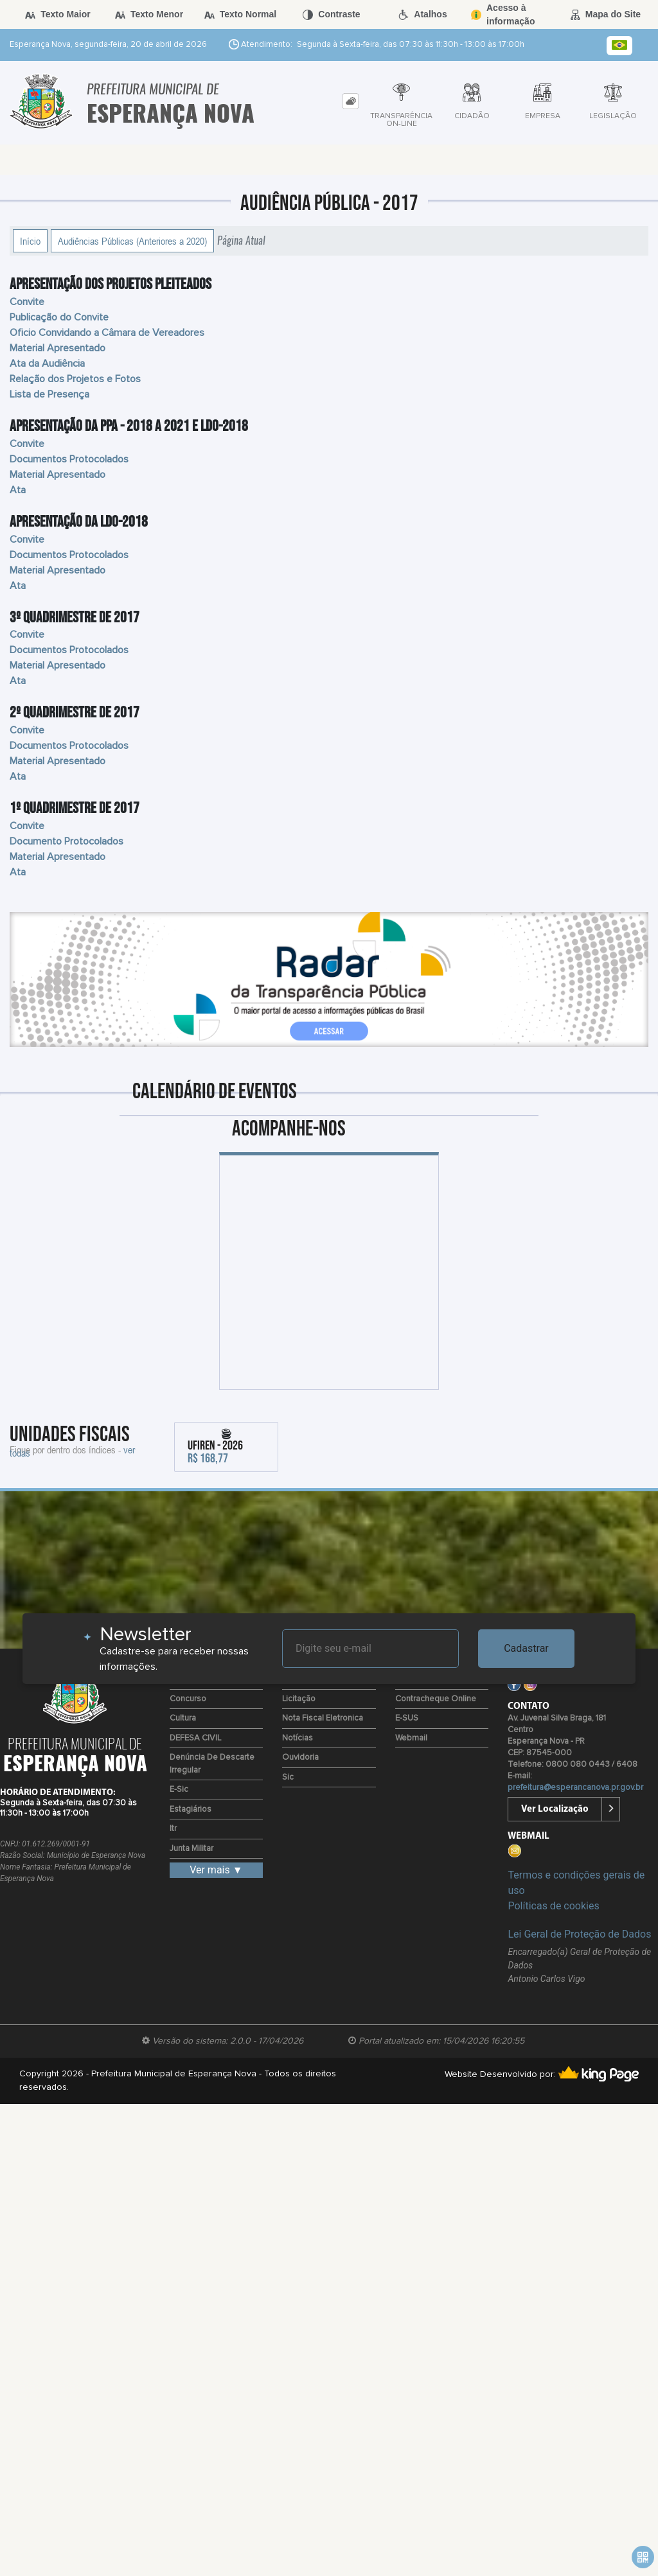  What do you see at coordinates (190, 1809) in the screenshot?
I see `Estagiários` at bounding box center [190, 1809].